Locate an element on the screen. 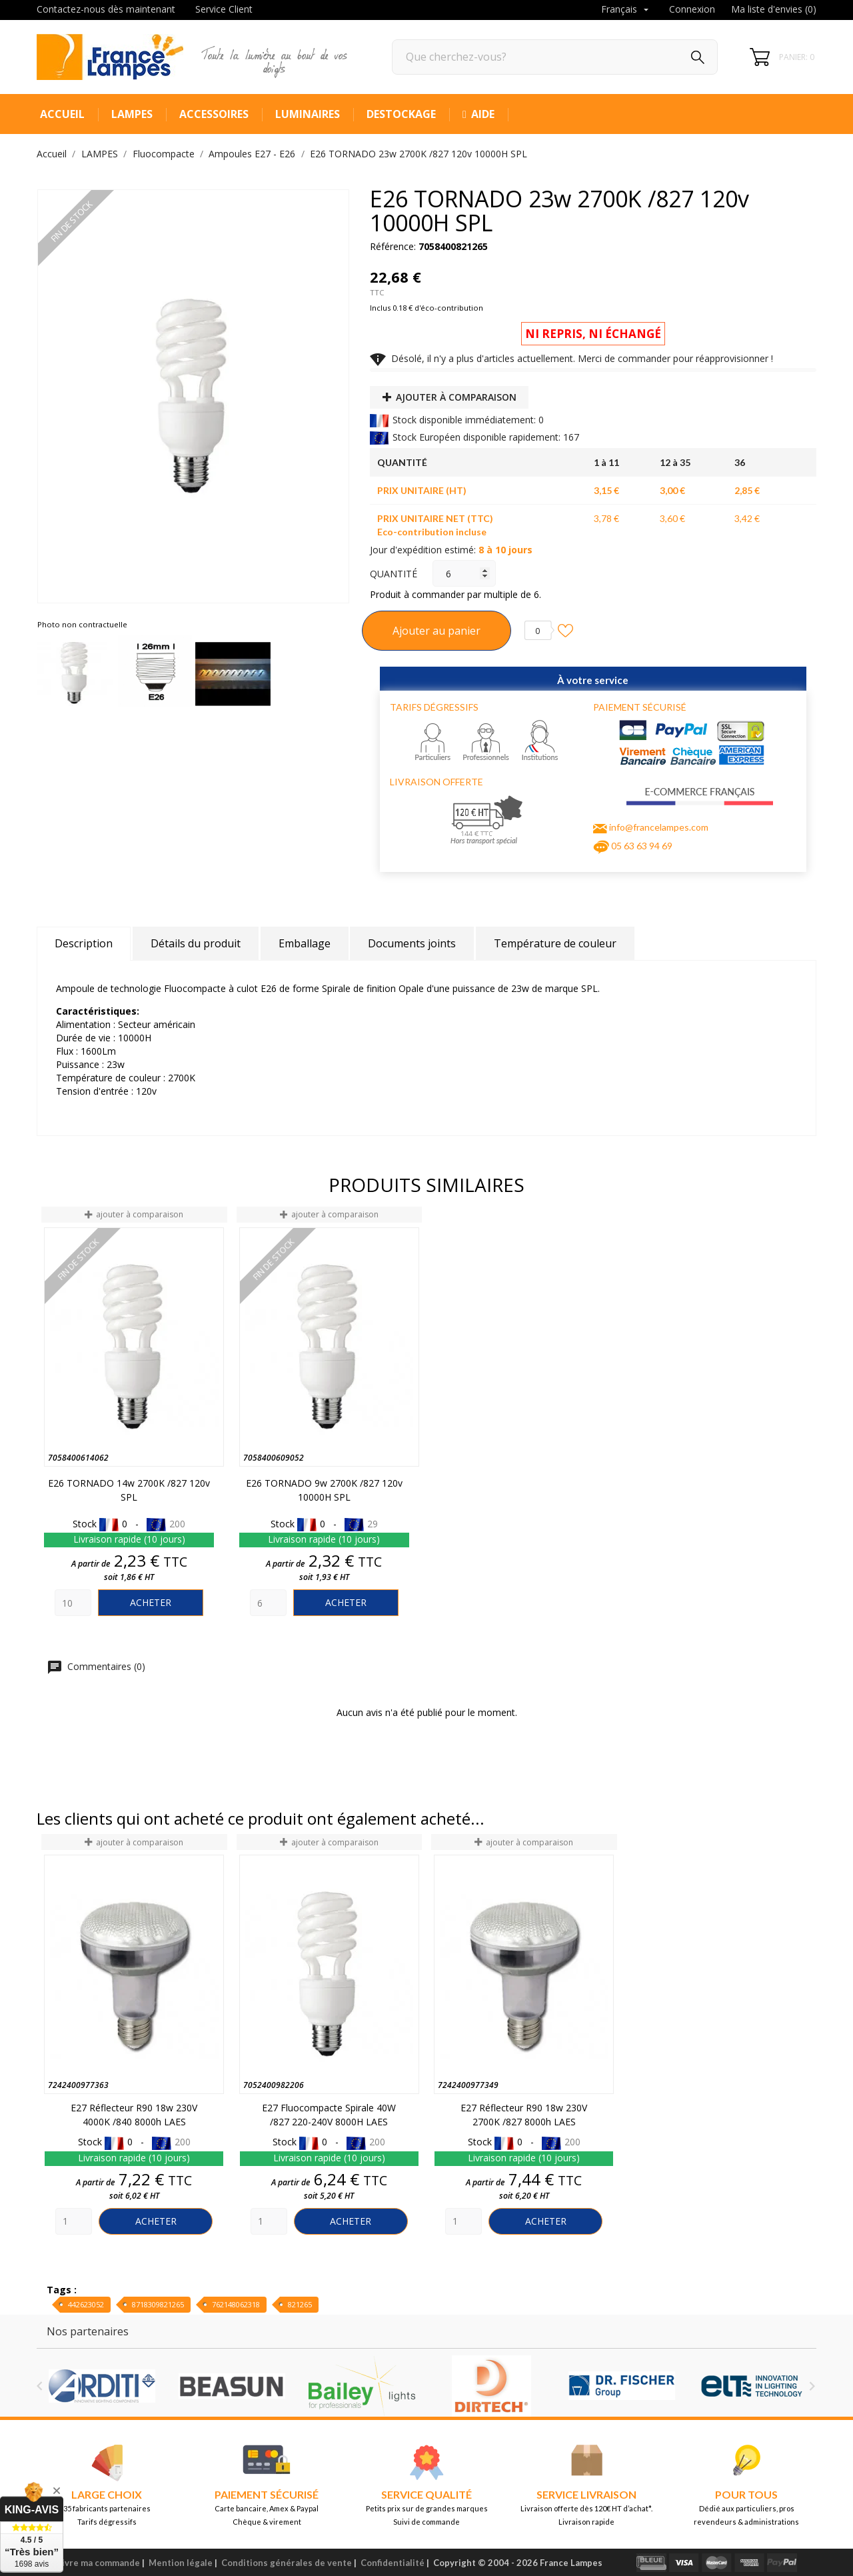  Référence: is located at coordinates (393, 246).